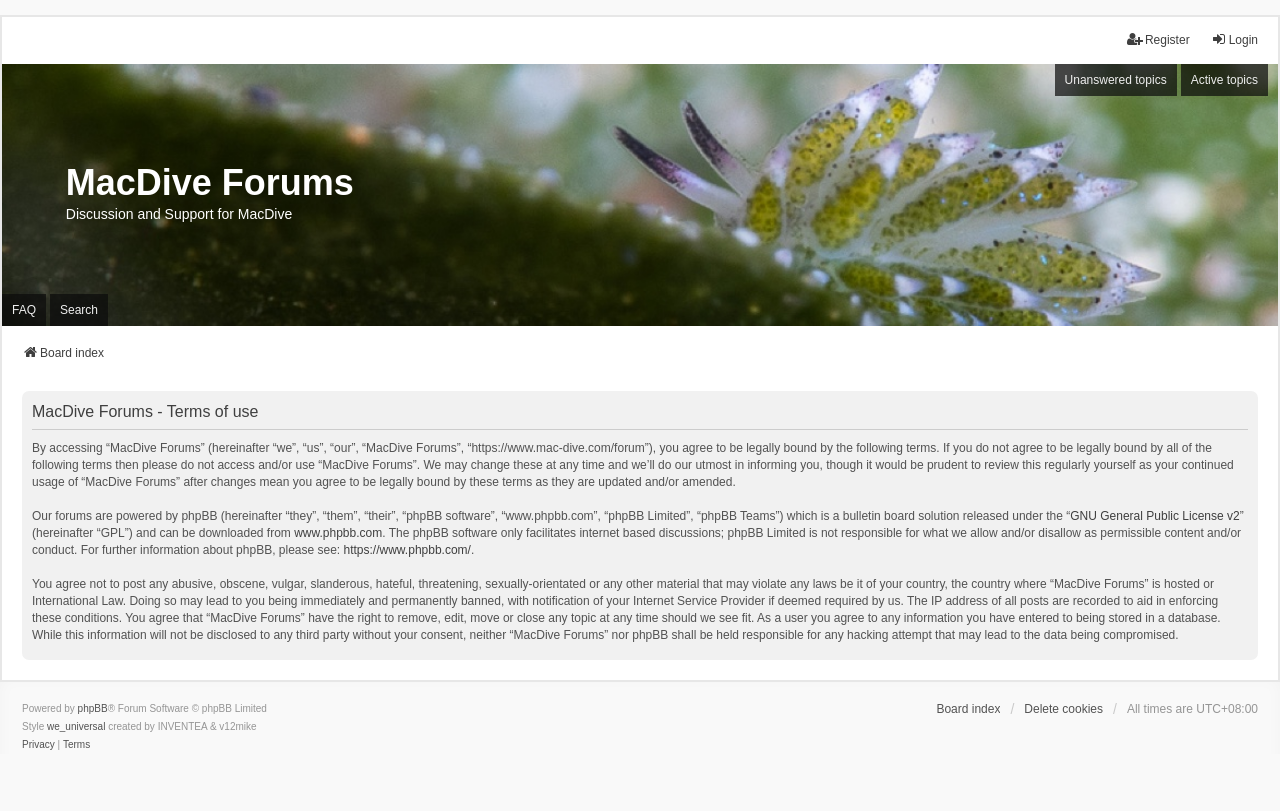  Describe the element at coordinates (338, 533) in the screenshot. I see `www.phpbb.com` at that location.